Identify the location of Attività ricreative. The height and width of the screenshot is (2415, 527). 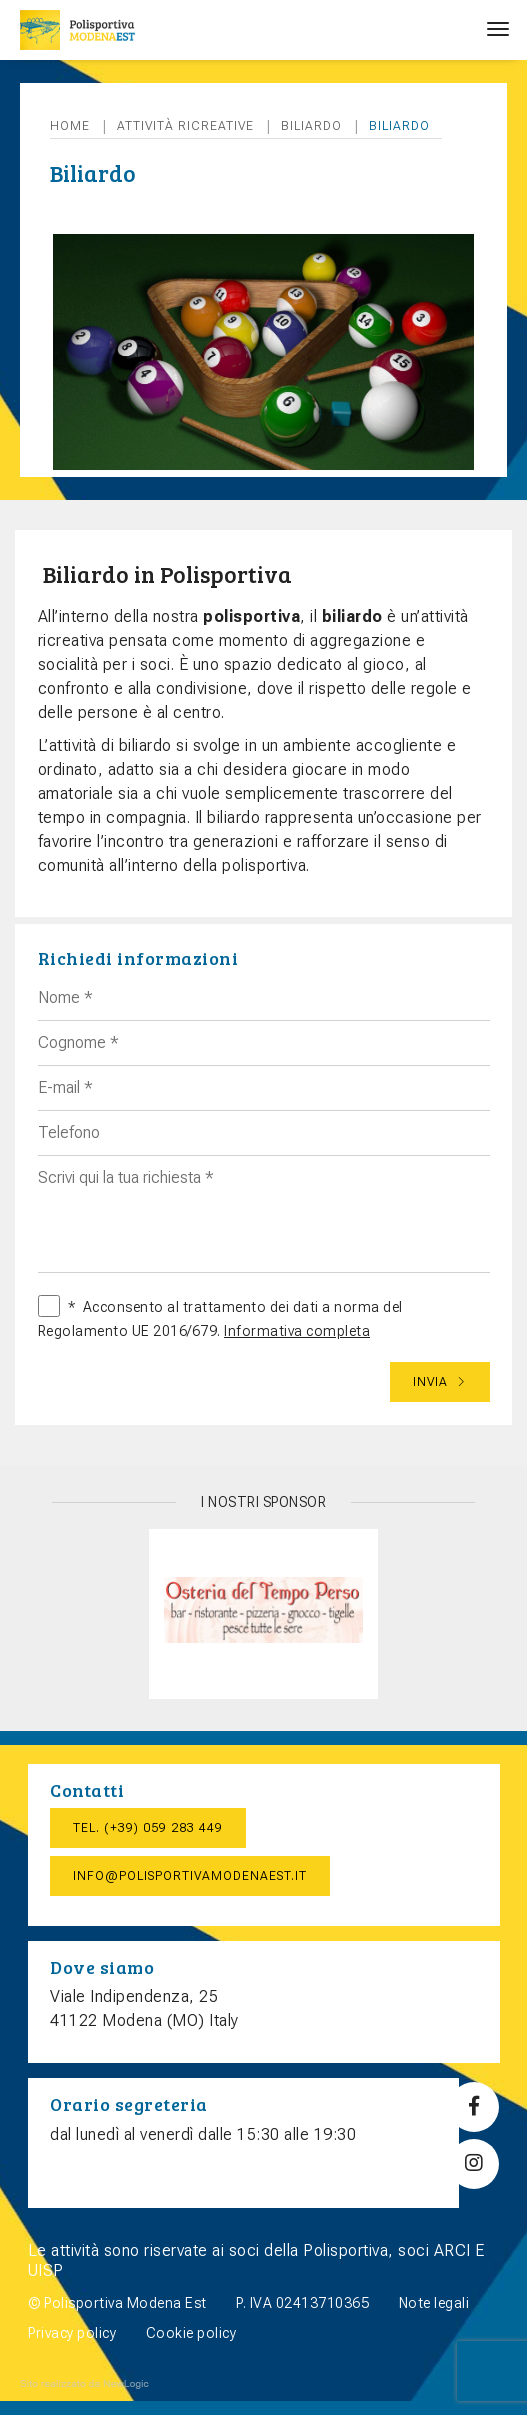
(185, 126).